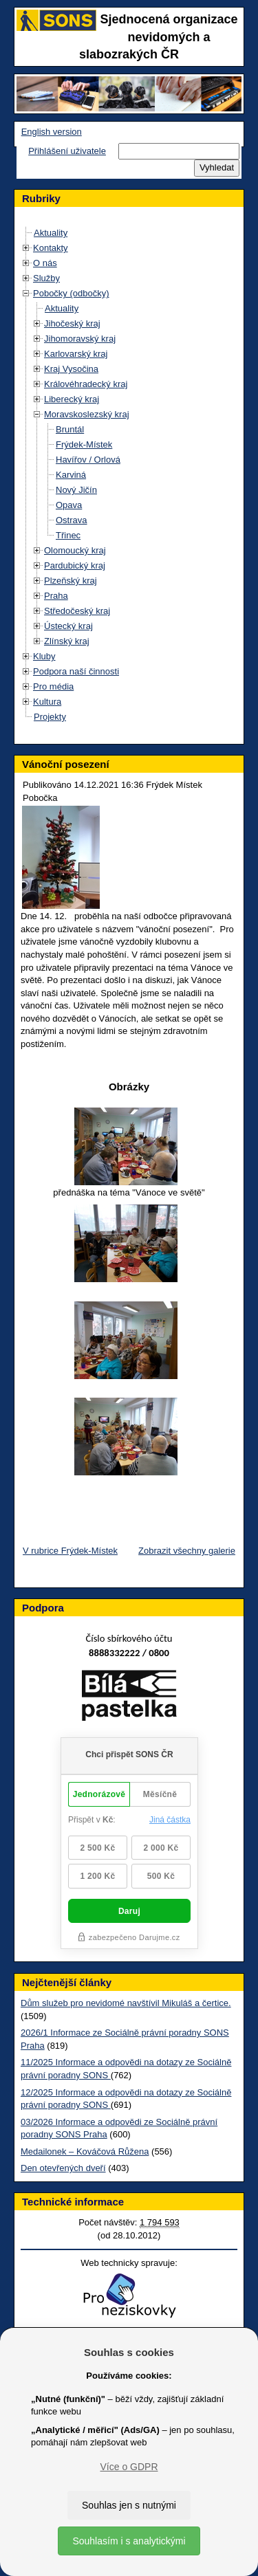 The height and width of the screenshot is (2576, 258). I want to click on Moravskoslezský kraj, so click(86, 414).